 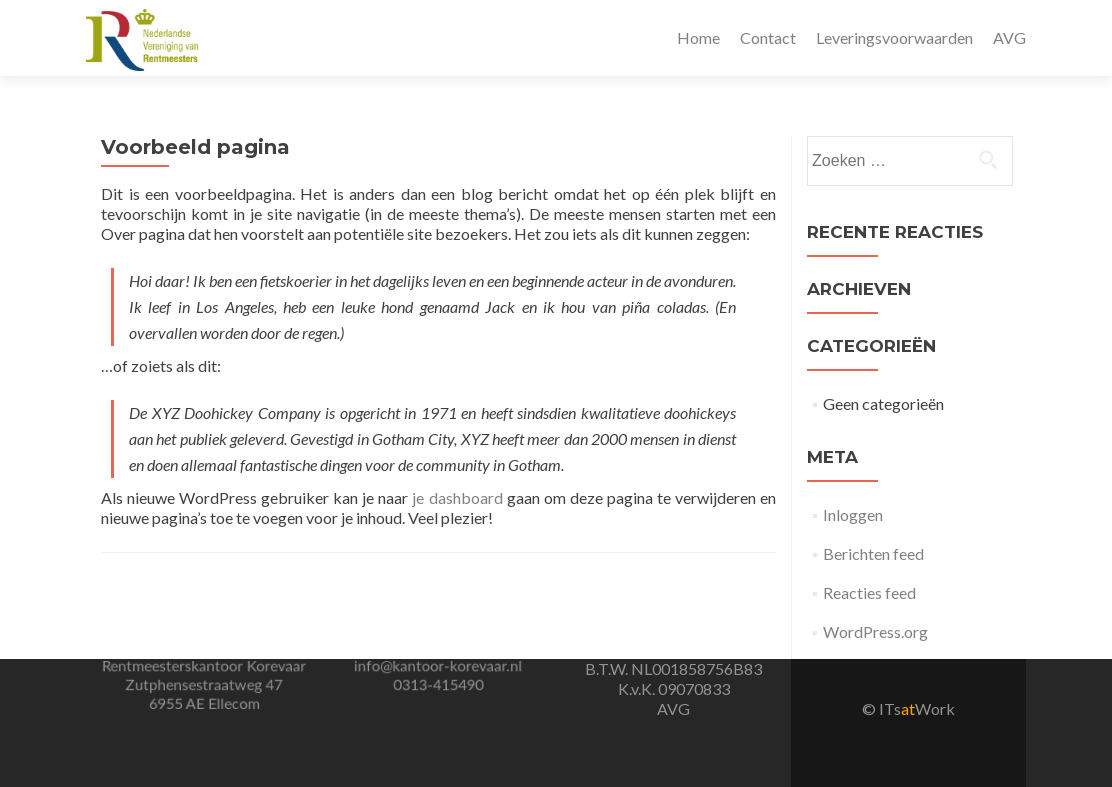 I want to click on Inloggen, so click(x=853, y=514).